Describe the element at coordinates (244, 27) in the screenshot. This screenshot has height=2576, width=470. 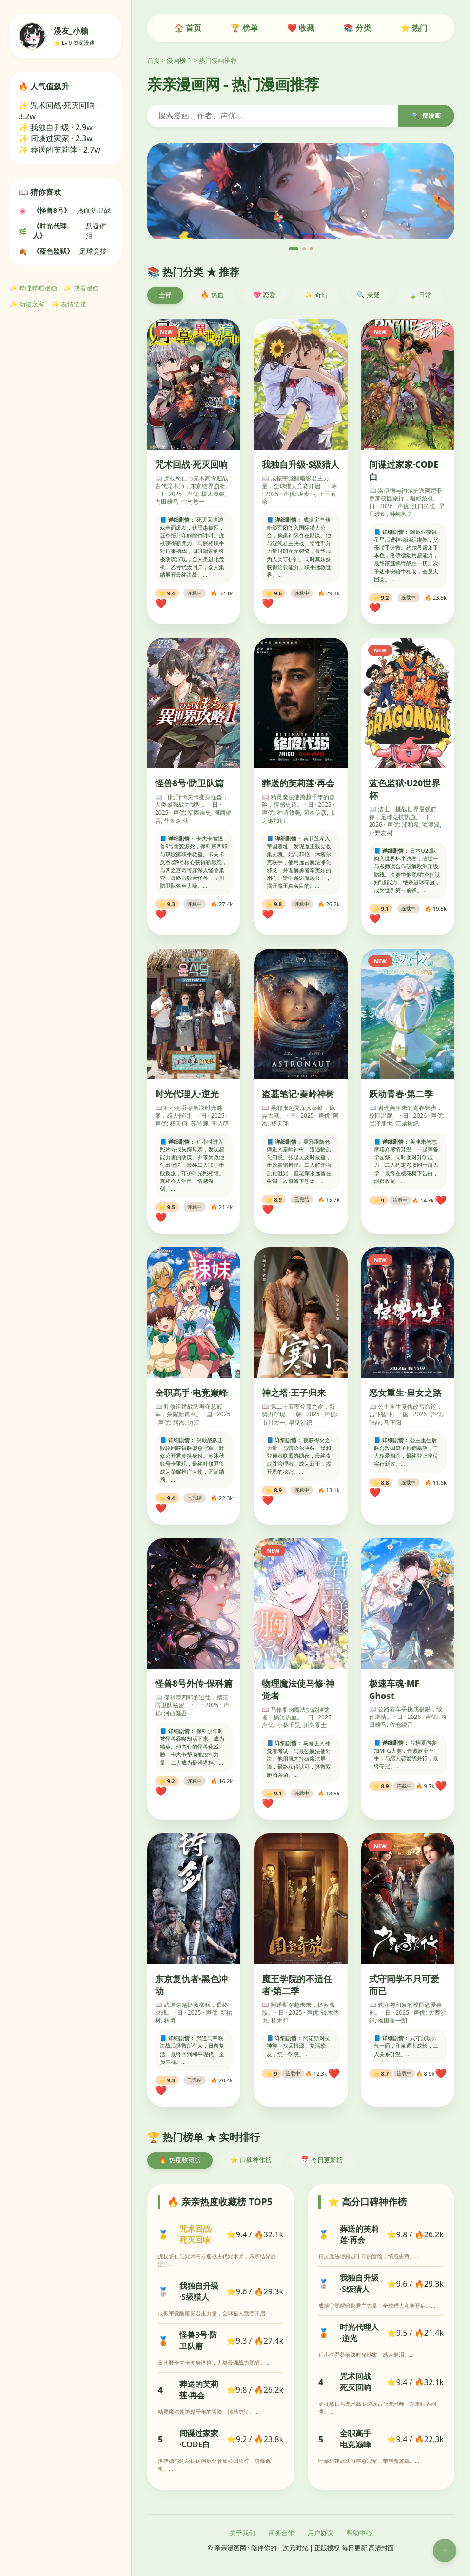
I see `🏆 榜单` at that location.